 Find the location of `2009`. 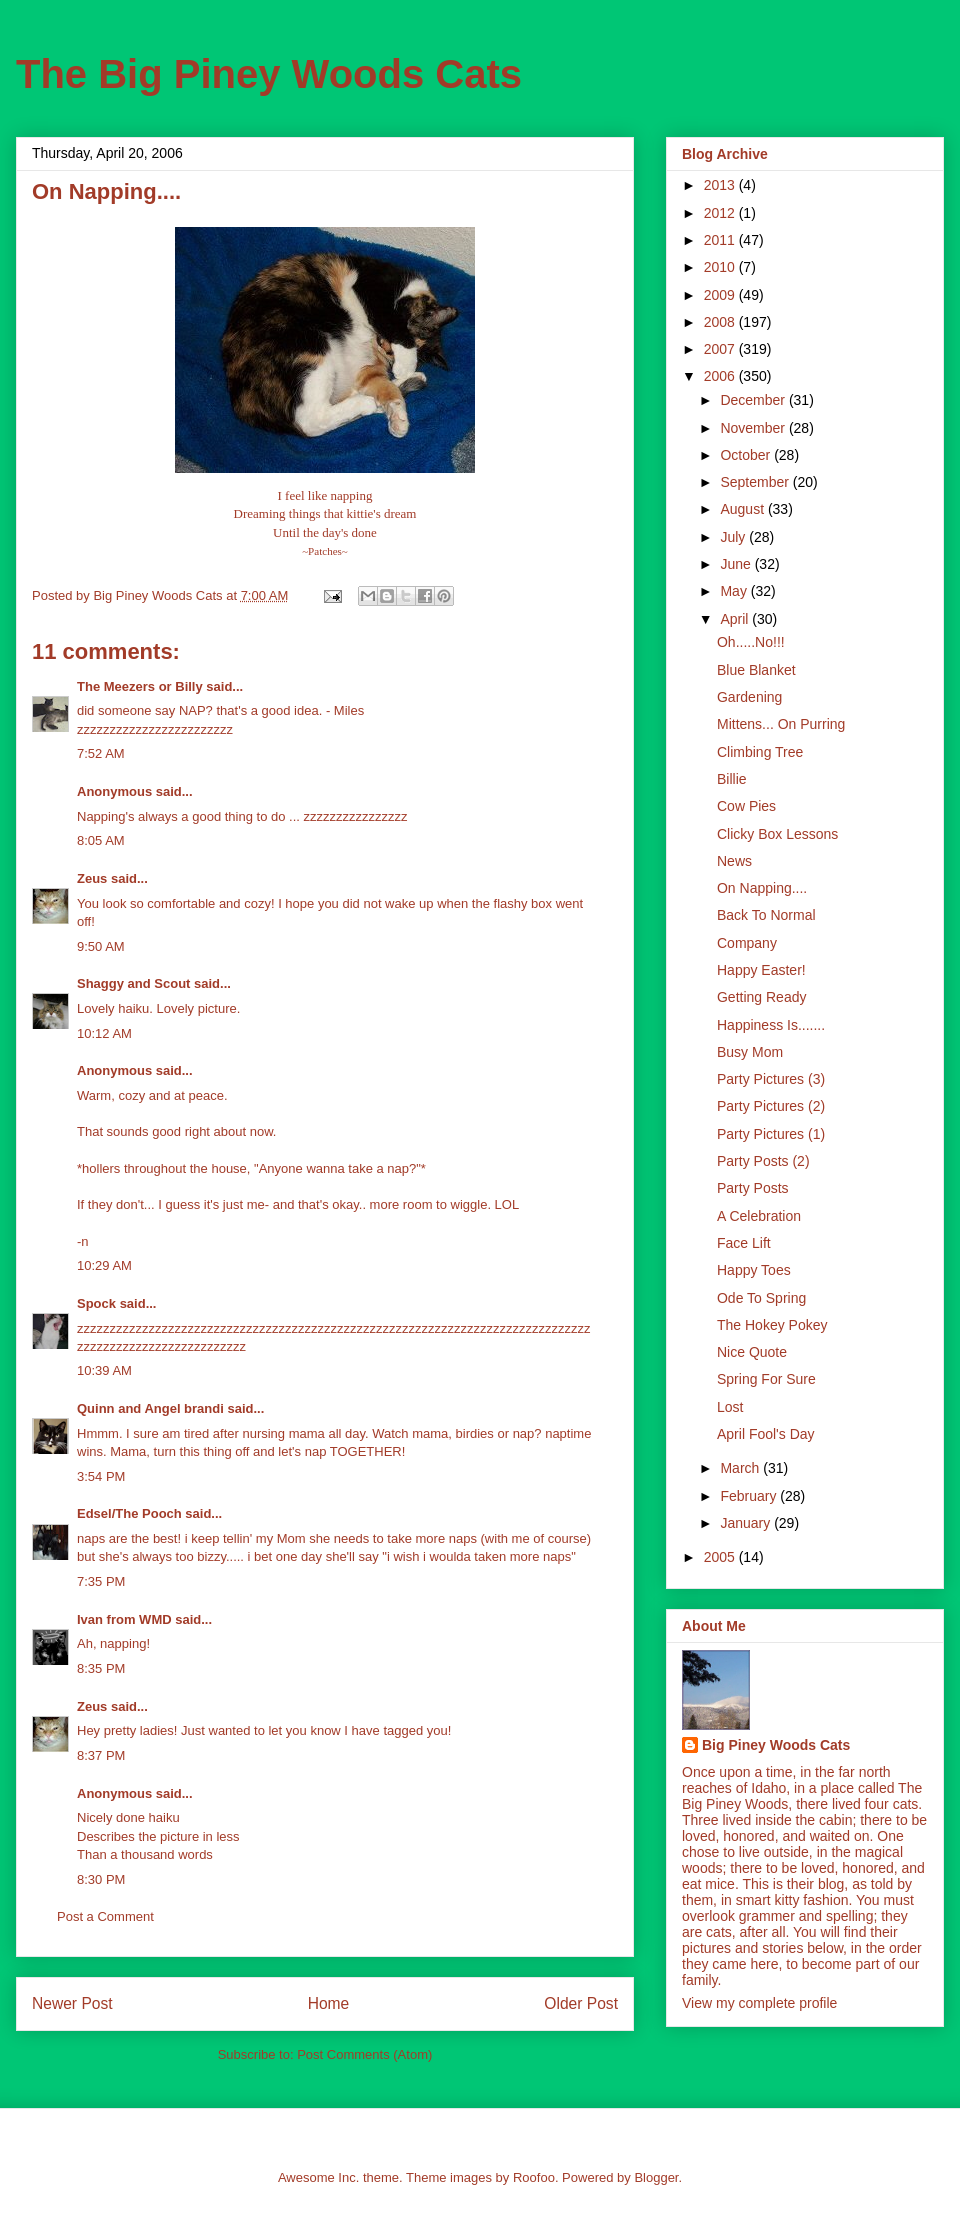

2009 is located at coordinates (721, 295).